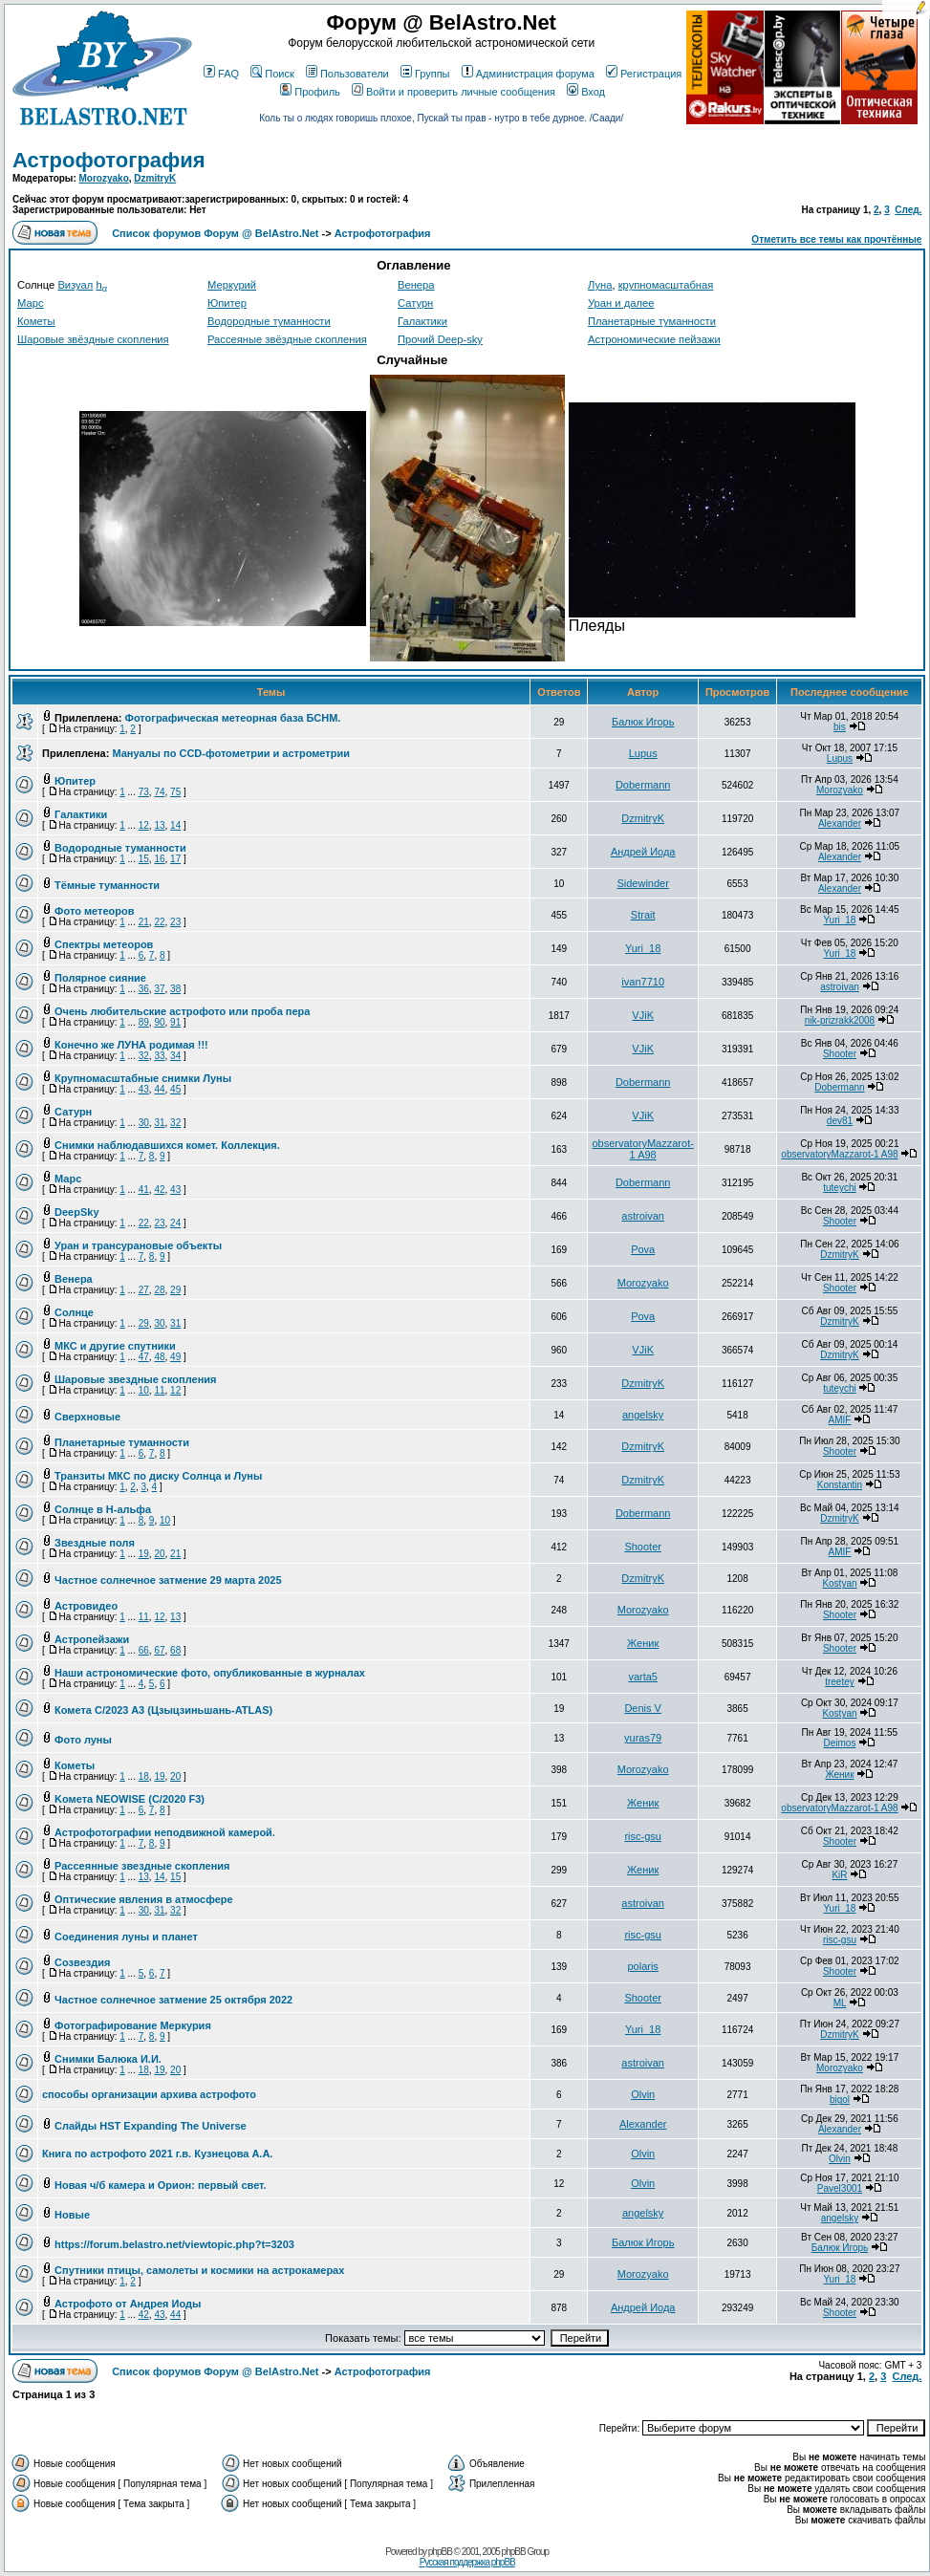 Image resolution: width=930 pixels, height=2576 pixels. Describe the element at coordinates (131, 1044) in the screenshot. I see `Конечно же ЛУНА родимая !!!` at that location.